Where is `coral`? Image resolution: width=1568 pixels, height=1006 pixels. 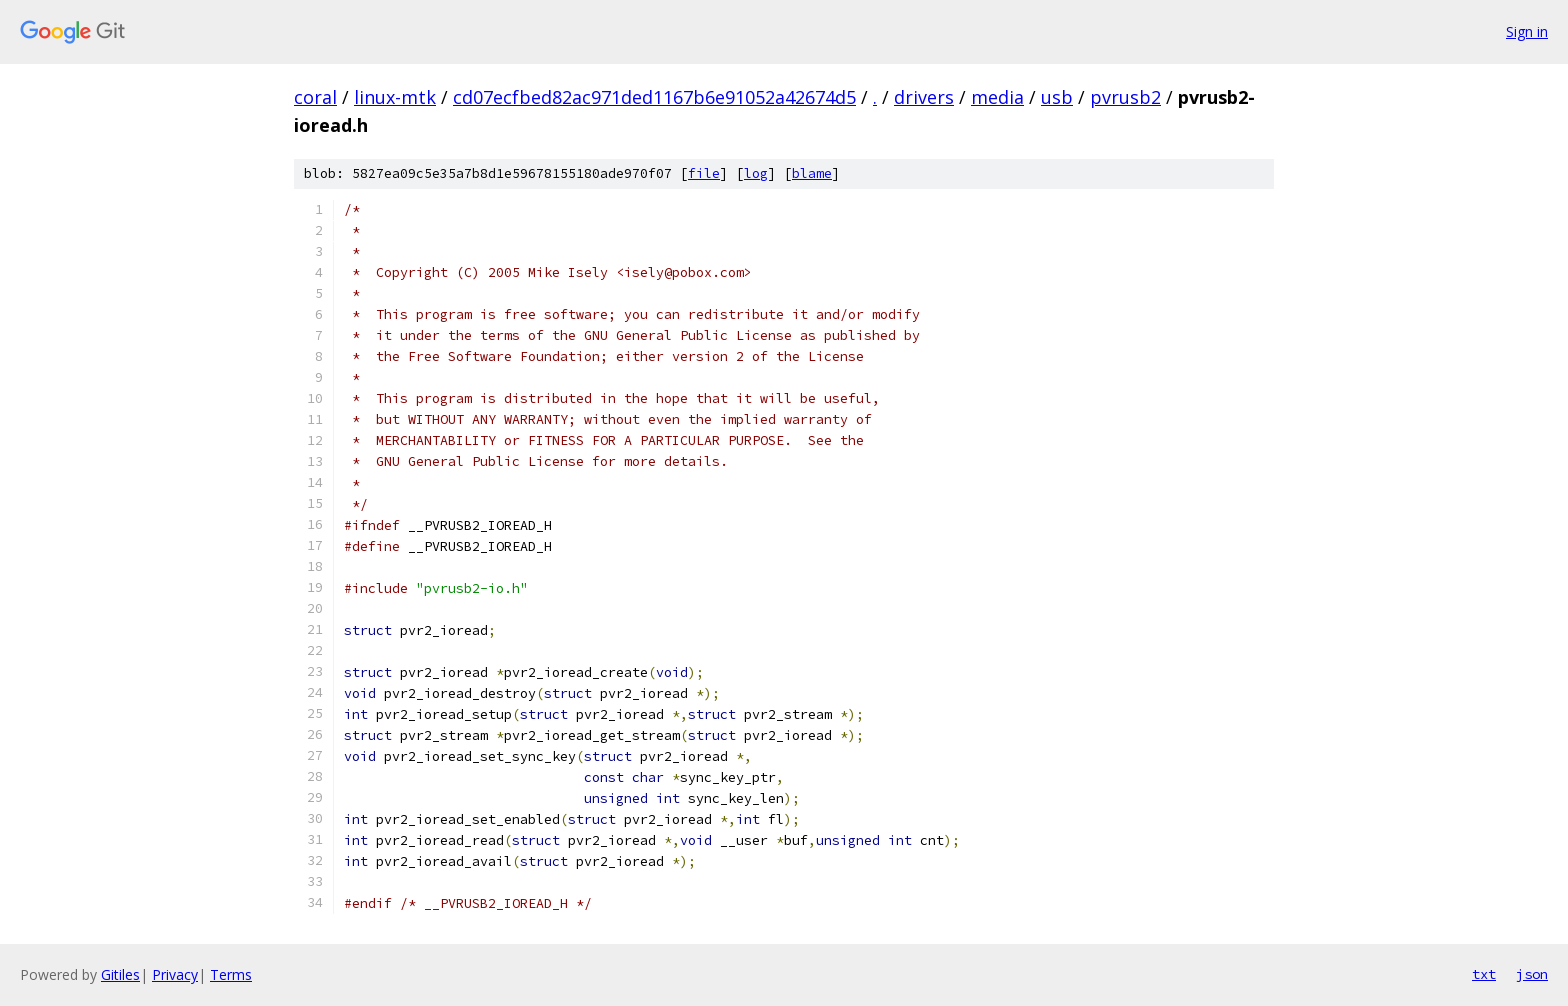 coral is located at coordinates (315, 97).